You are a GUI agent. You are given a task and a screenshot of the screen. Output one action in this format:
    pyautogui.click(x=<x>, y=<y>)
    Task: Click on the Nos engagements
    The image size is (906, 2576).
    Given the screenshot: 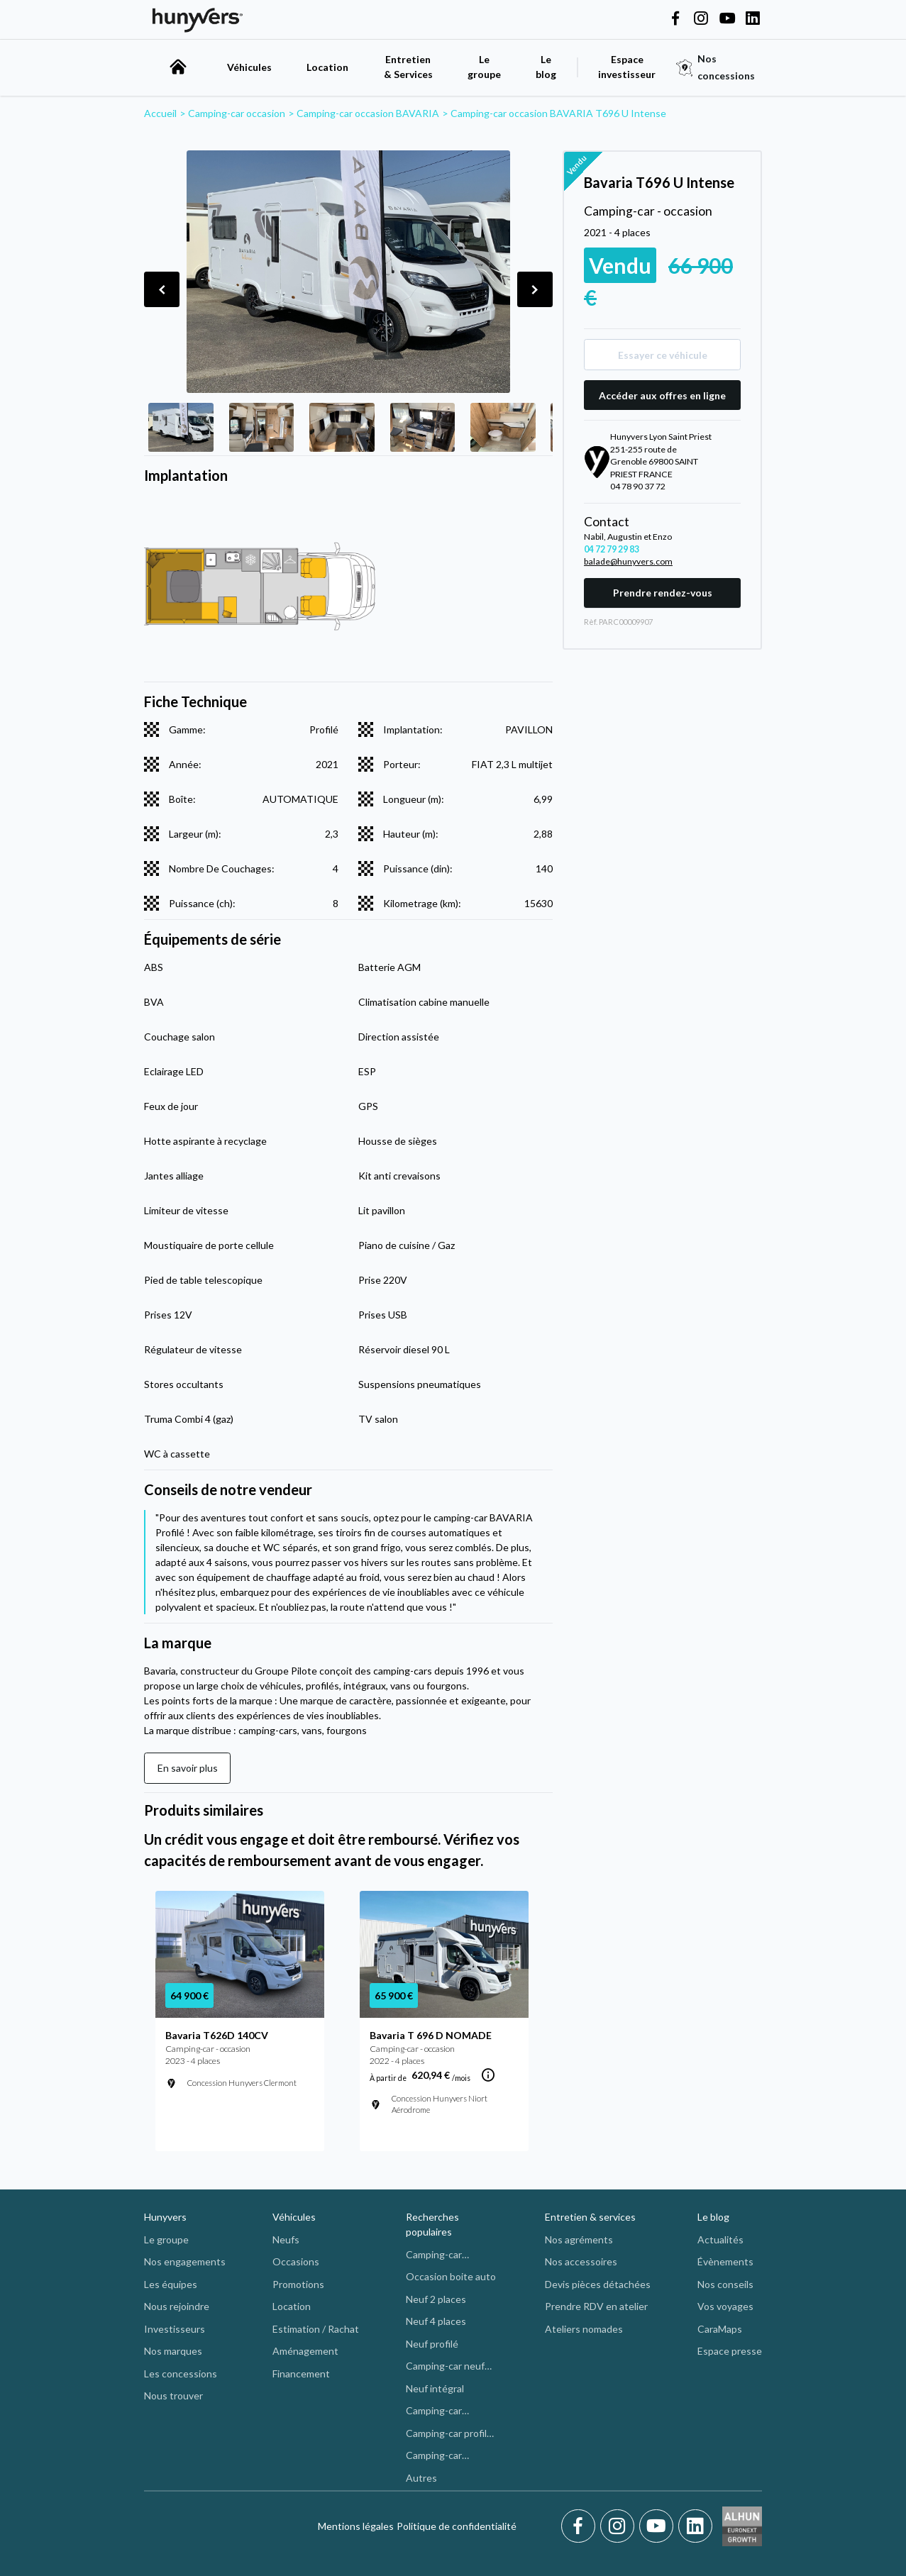 What is the action you would take?
    pyautogui.click(x=185, y=2261)
    